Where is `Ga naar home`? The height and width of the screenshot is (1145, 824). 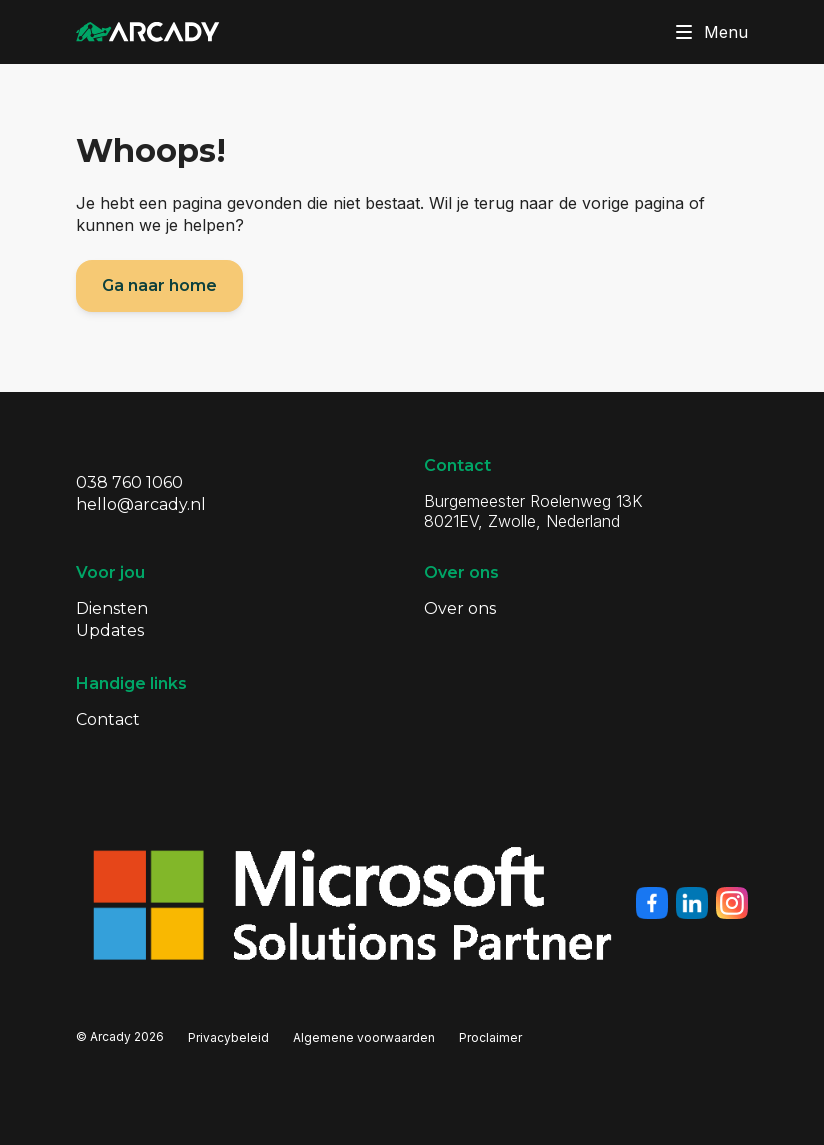
Ga naar home is located at coordinates (159, 285).